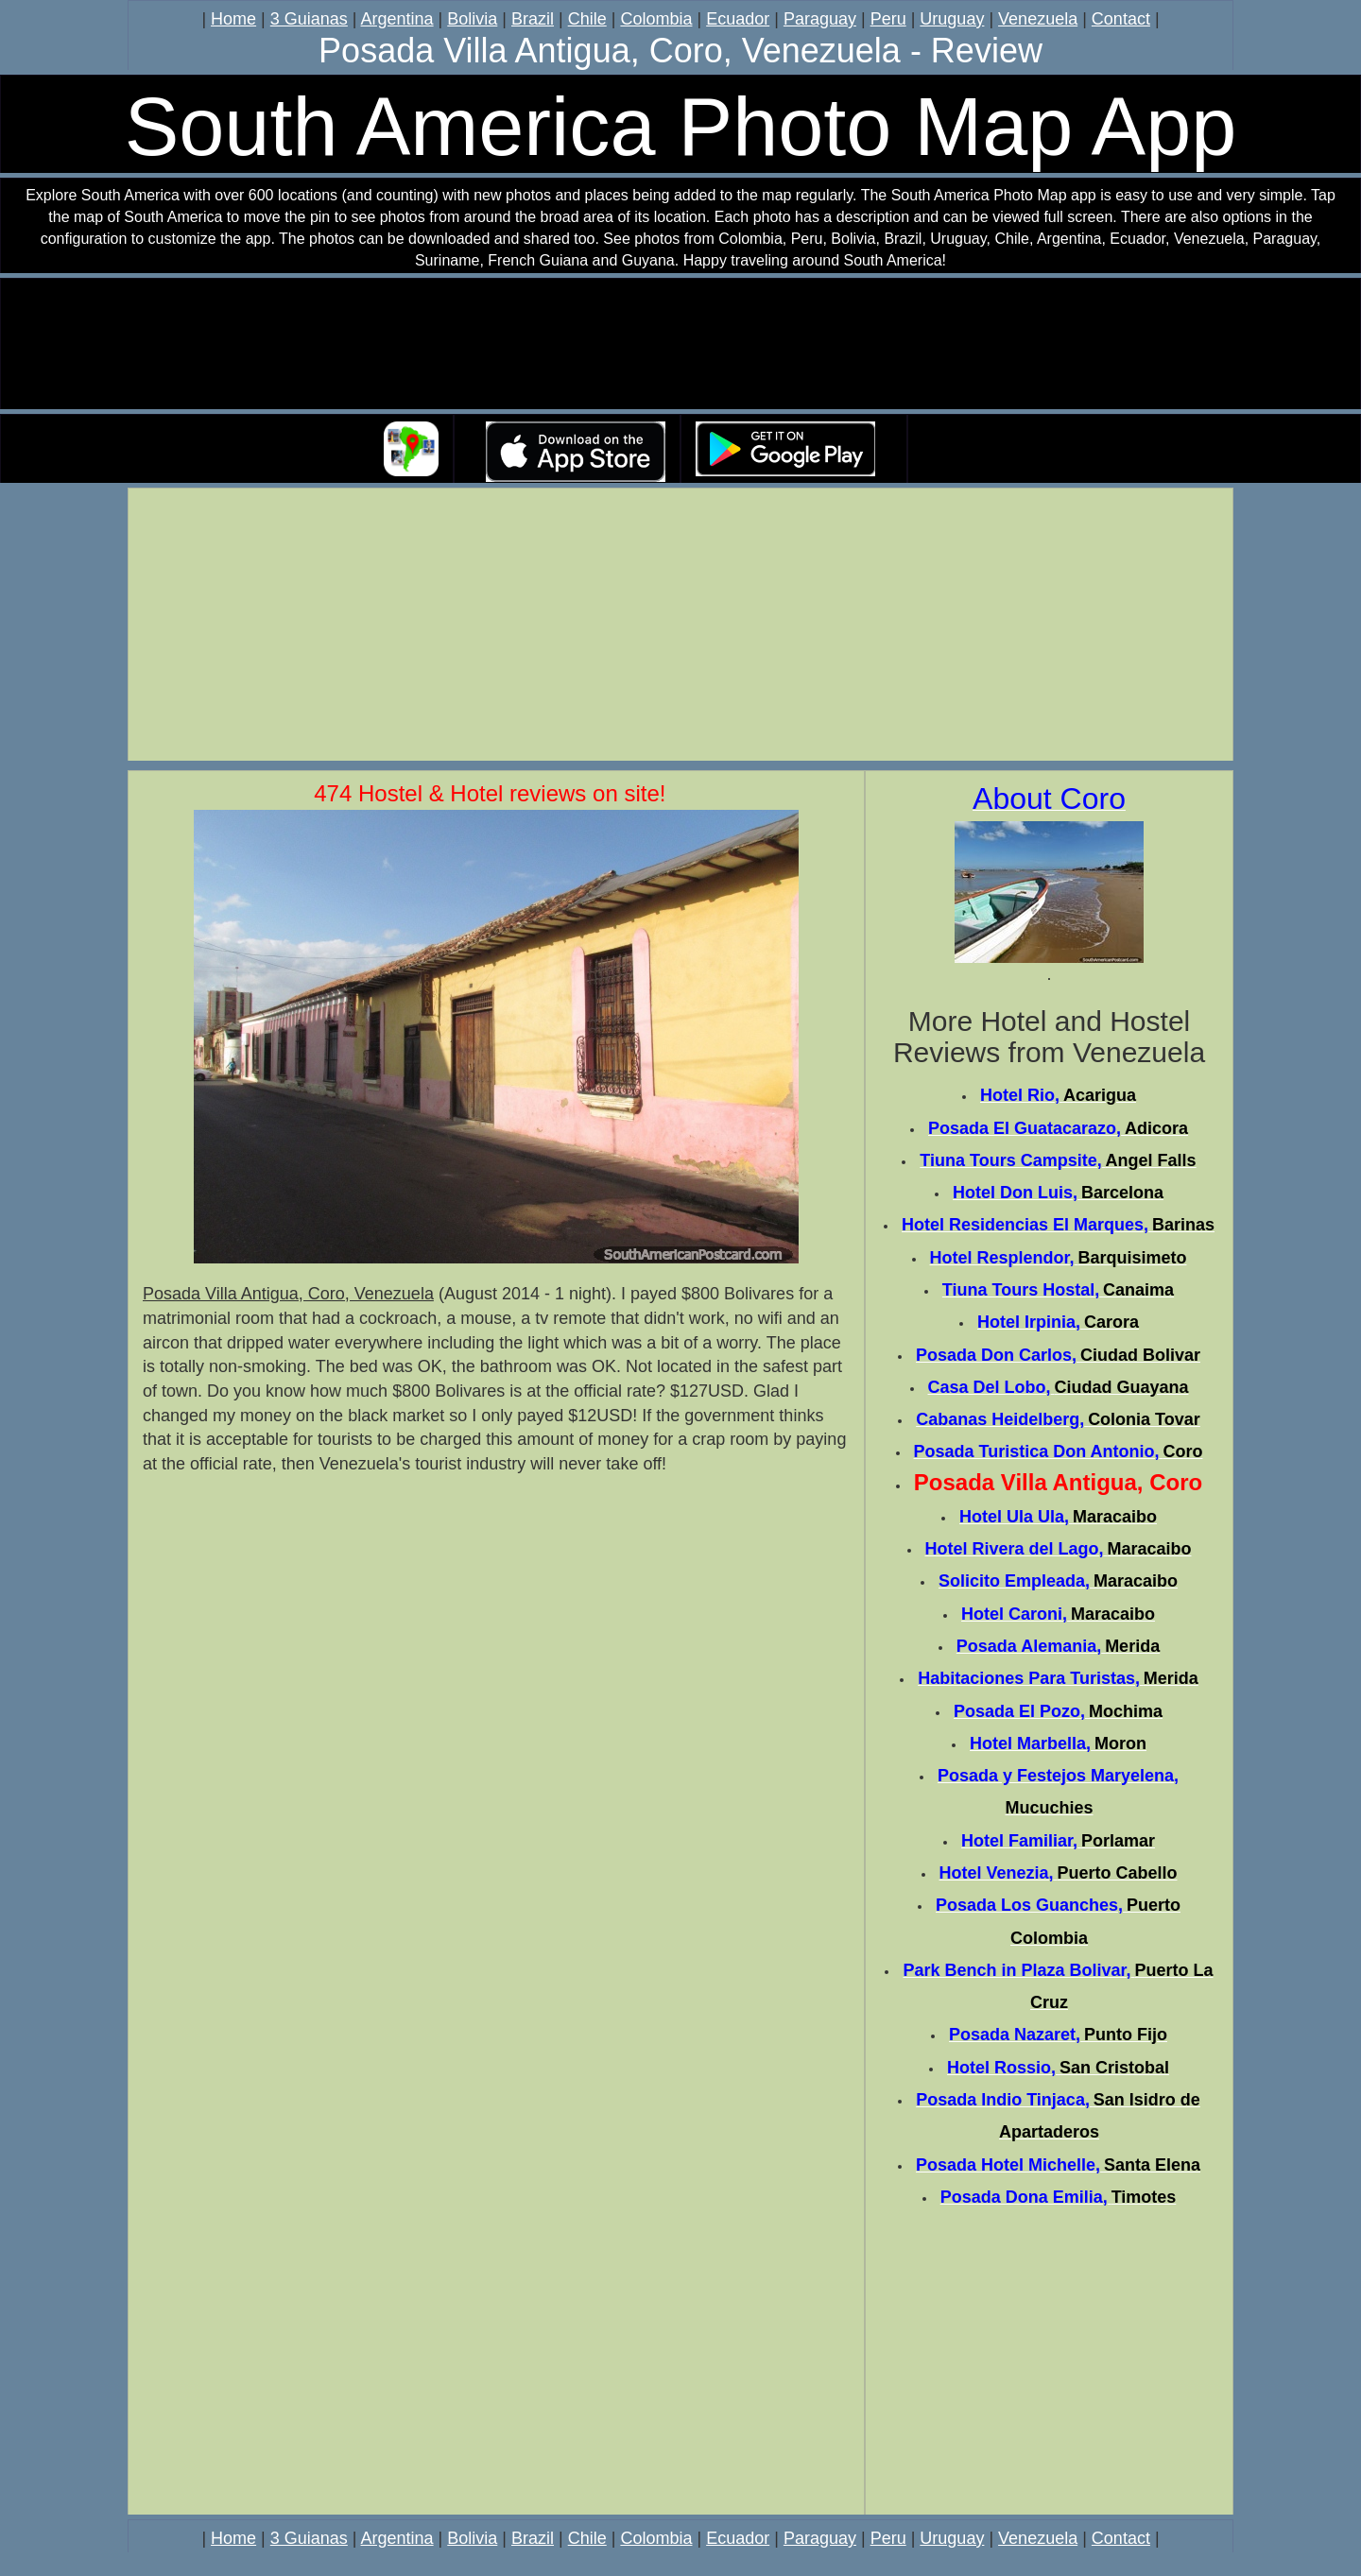 This screenshot has height=2576, width=1361. Describe the element at coordinates (680, 627) in the screenshot. I see `[Advertisement]` at that location.